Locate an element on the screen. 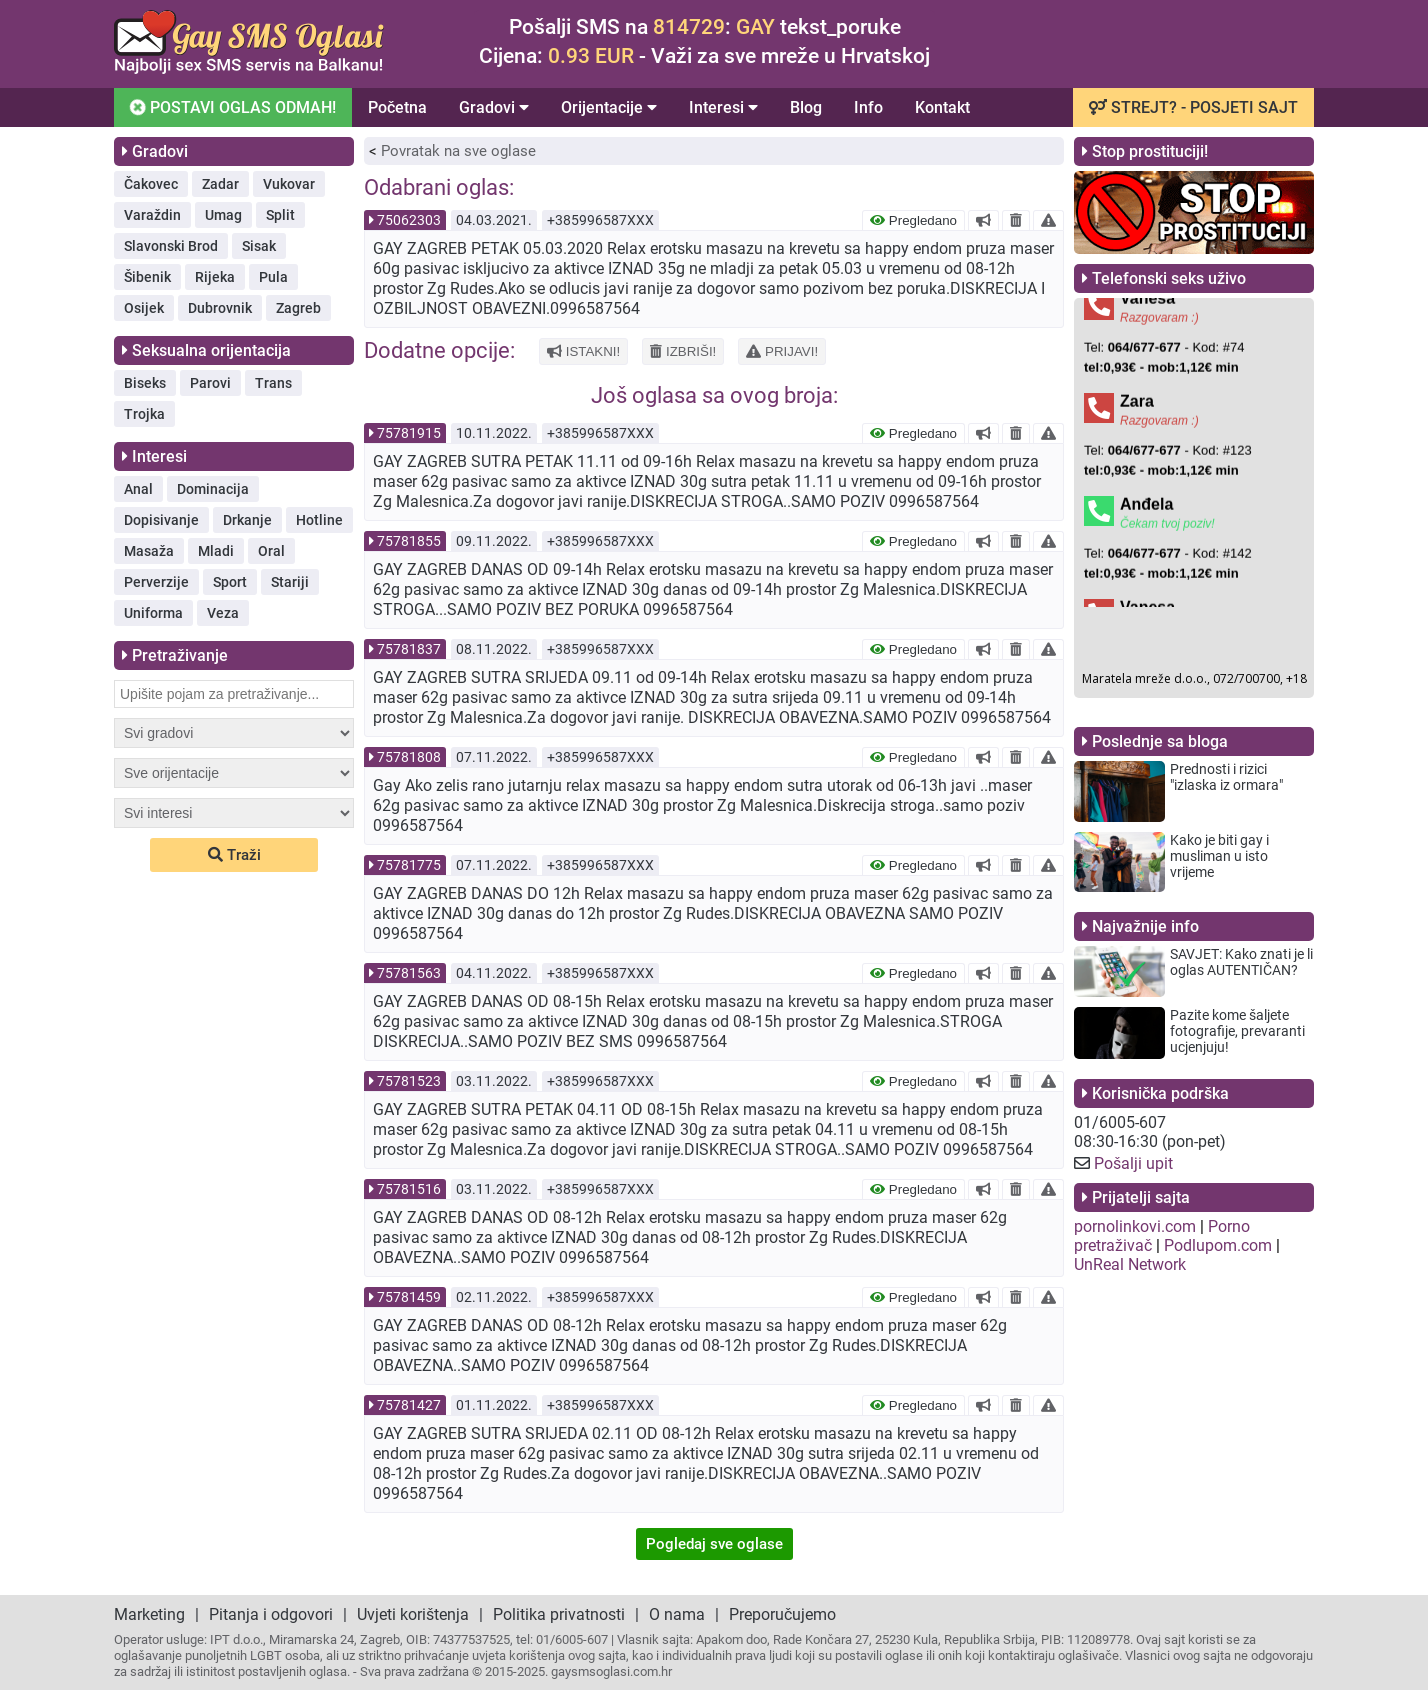 The width and height of the screenshot is (1428, 1690). Početna is located at coordinates (397, 107).